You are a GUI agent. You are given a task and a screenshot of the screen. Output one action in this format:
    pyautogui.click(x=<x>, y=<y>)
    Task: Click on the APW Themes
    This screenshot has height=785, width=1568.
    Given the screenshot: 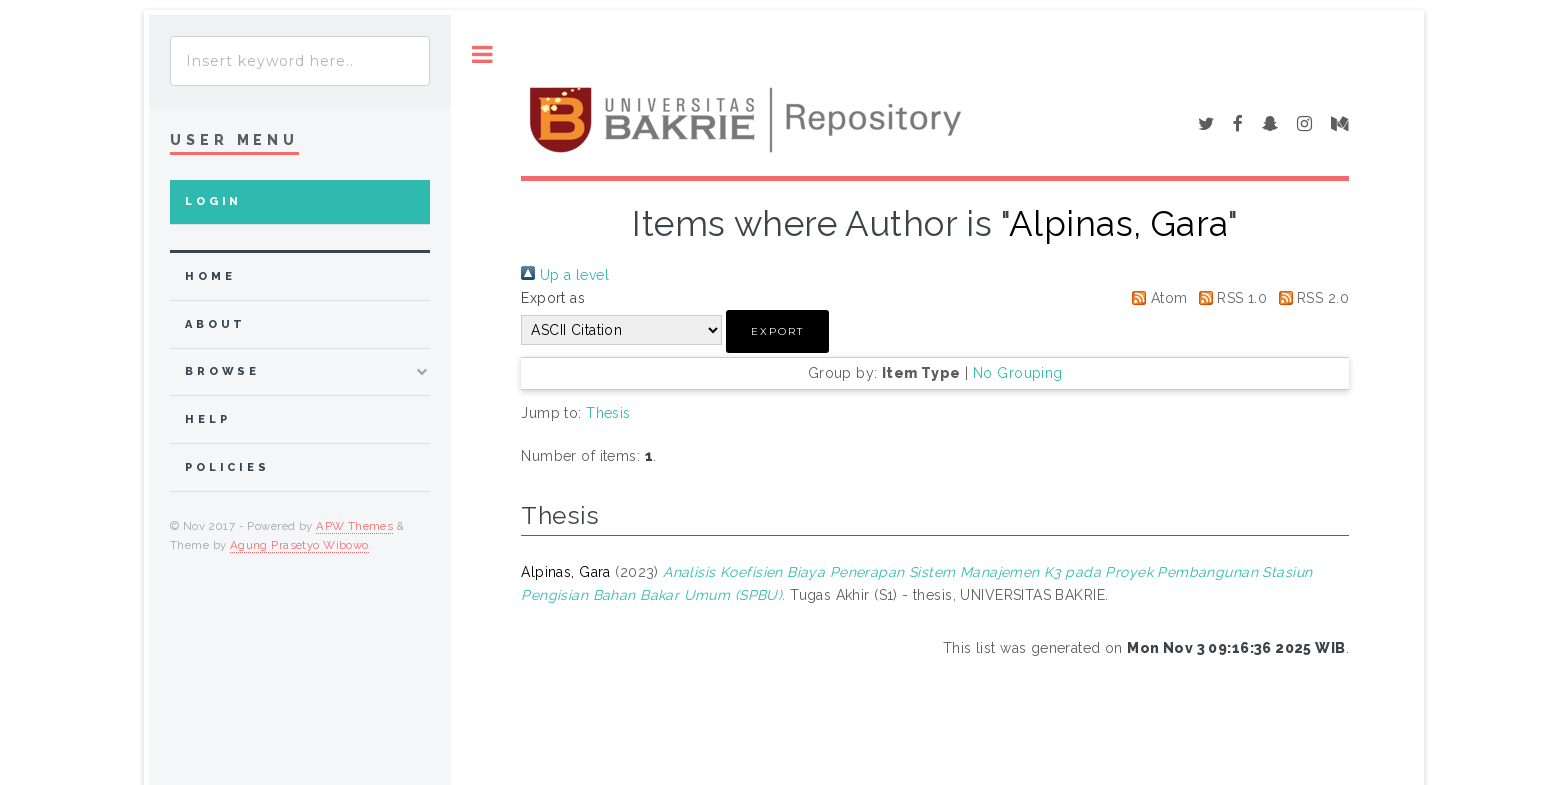 What is the action you would take?
    pyautogui.click(x=354, y=526)
    